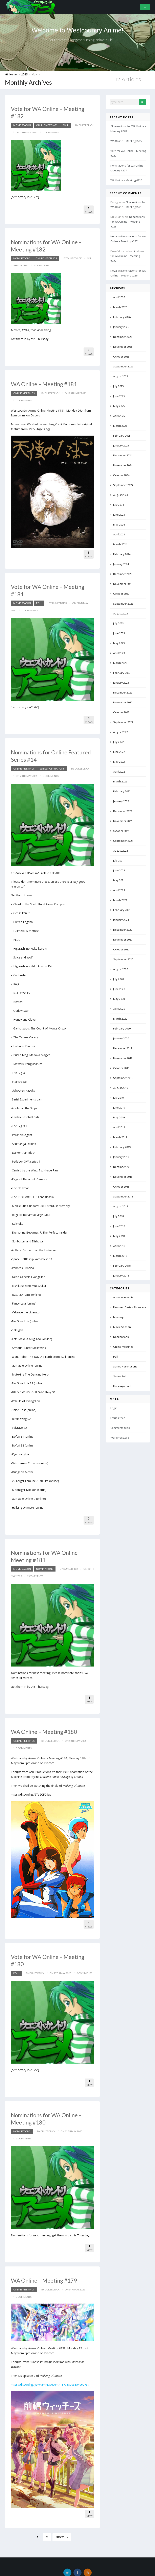 The height and width of the screenshot is (2576, 155). I want to click on Log in, so click(113, 1408).